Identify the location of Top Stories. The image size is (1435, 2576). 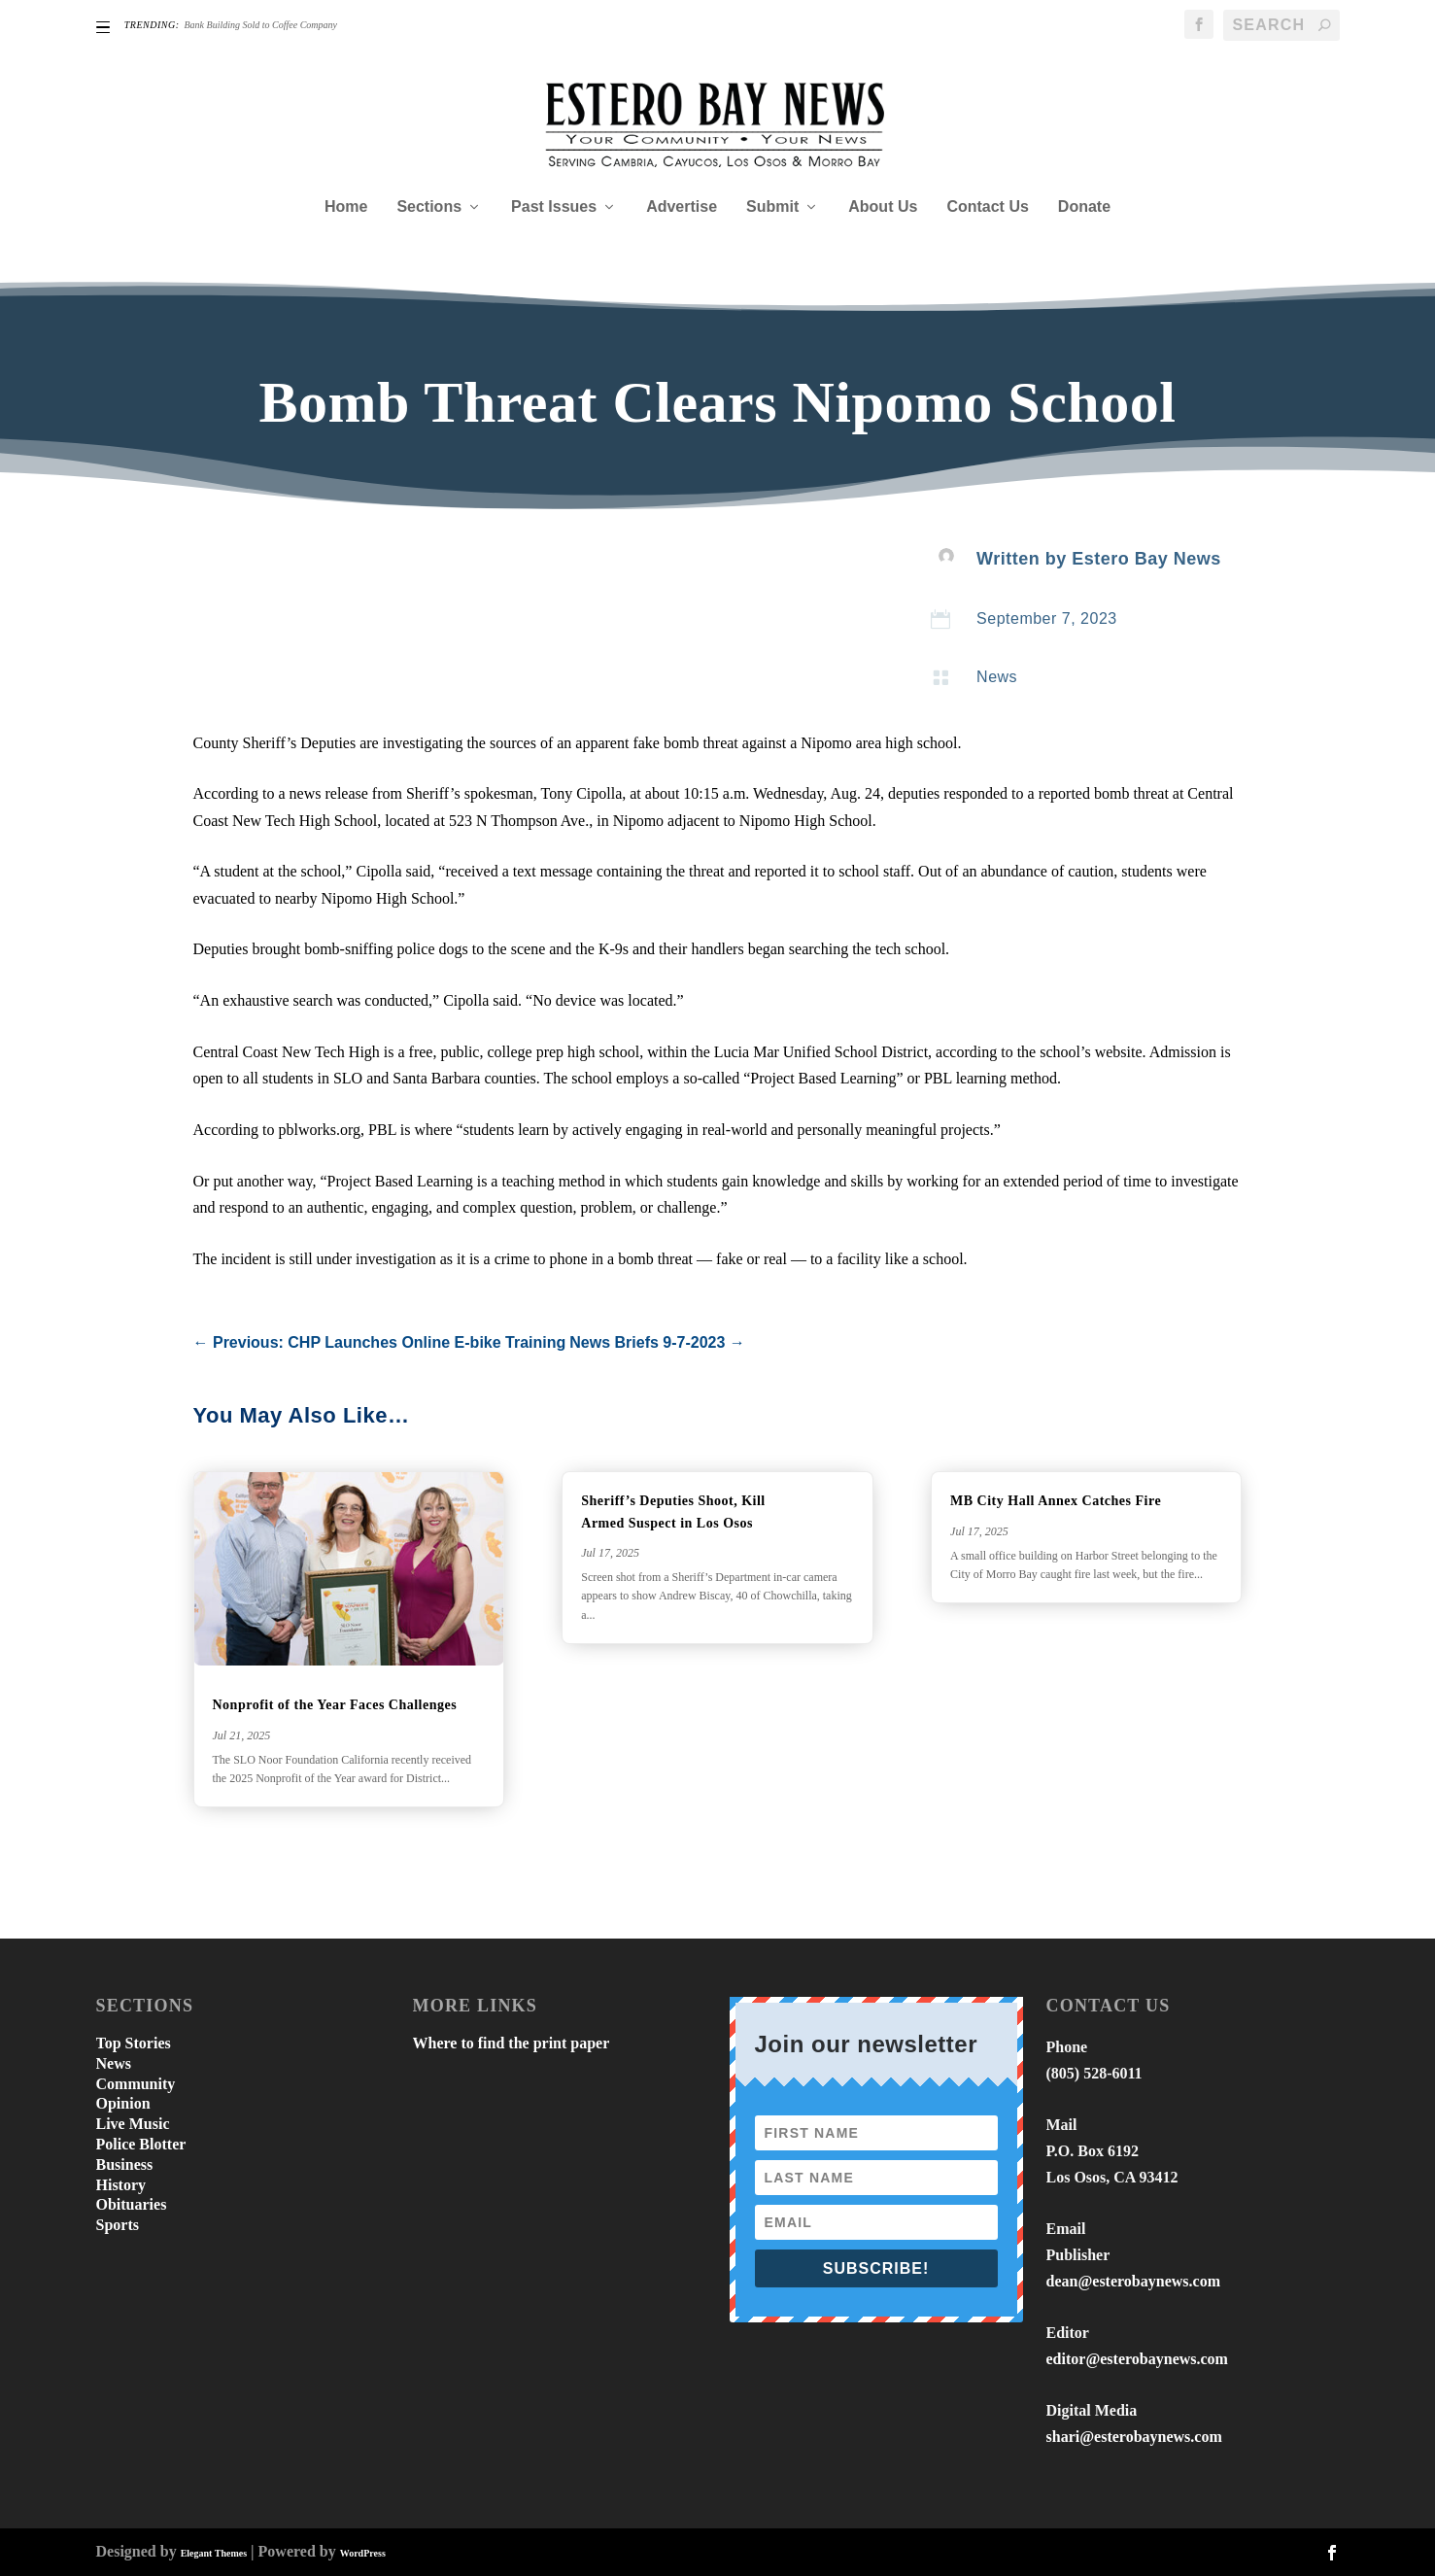
(133, 2043).